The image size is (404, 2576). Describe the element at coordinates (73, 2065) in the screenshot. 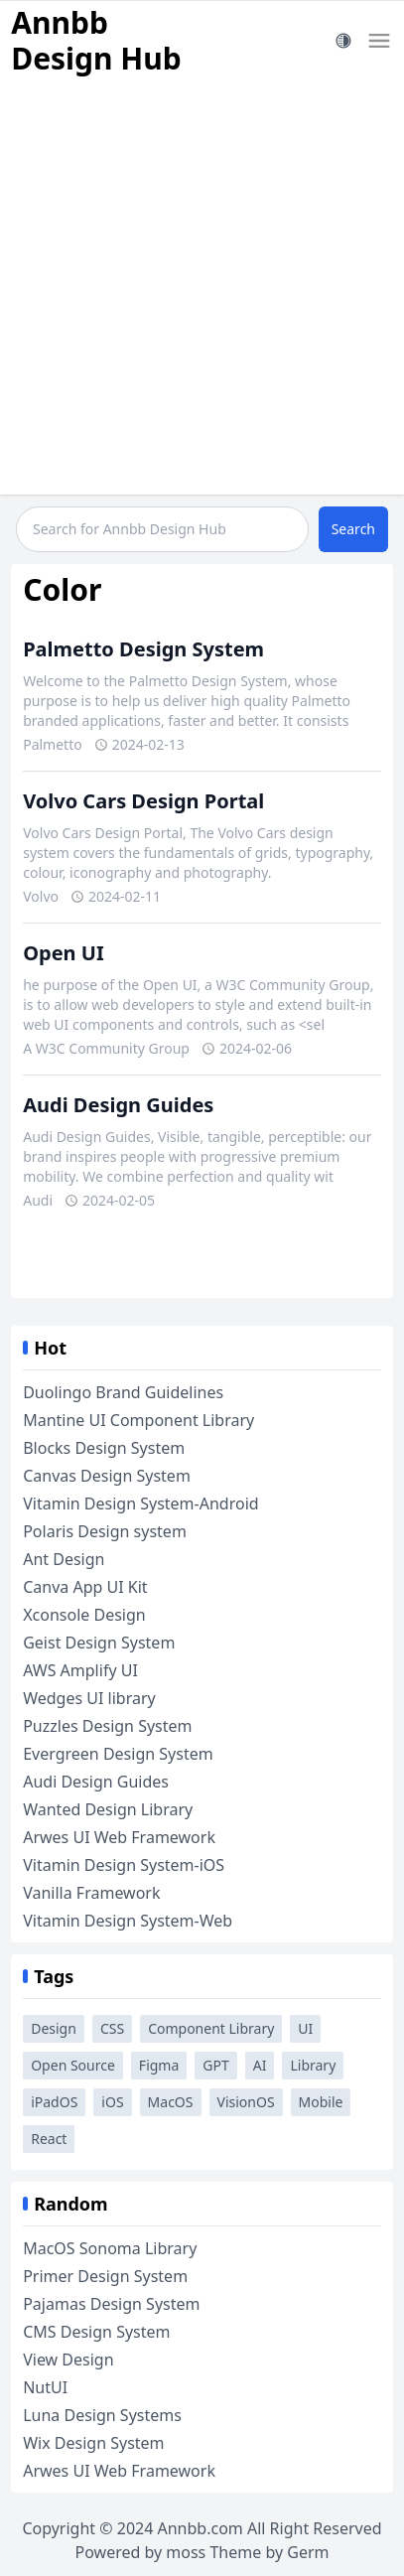

I see `Open Source` at that location.